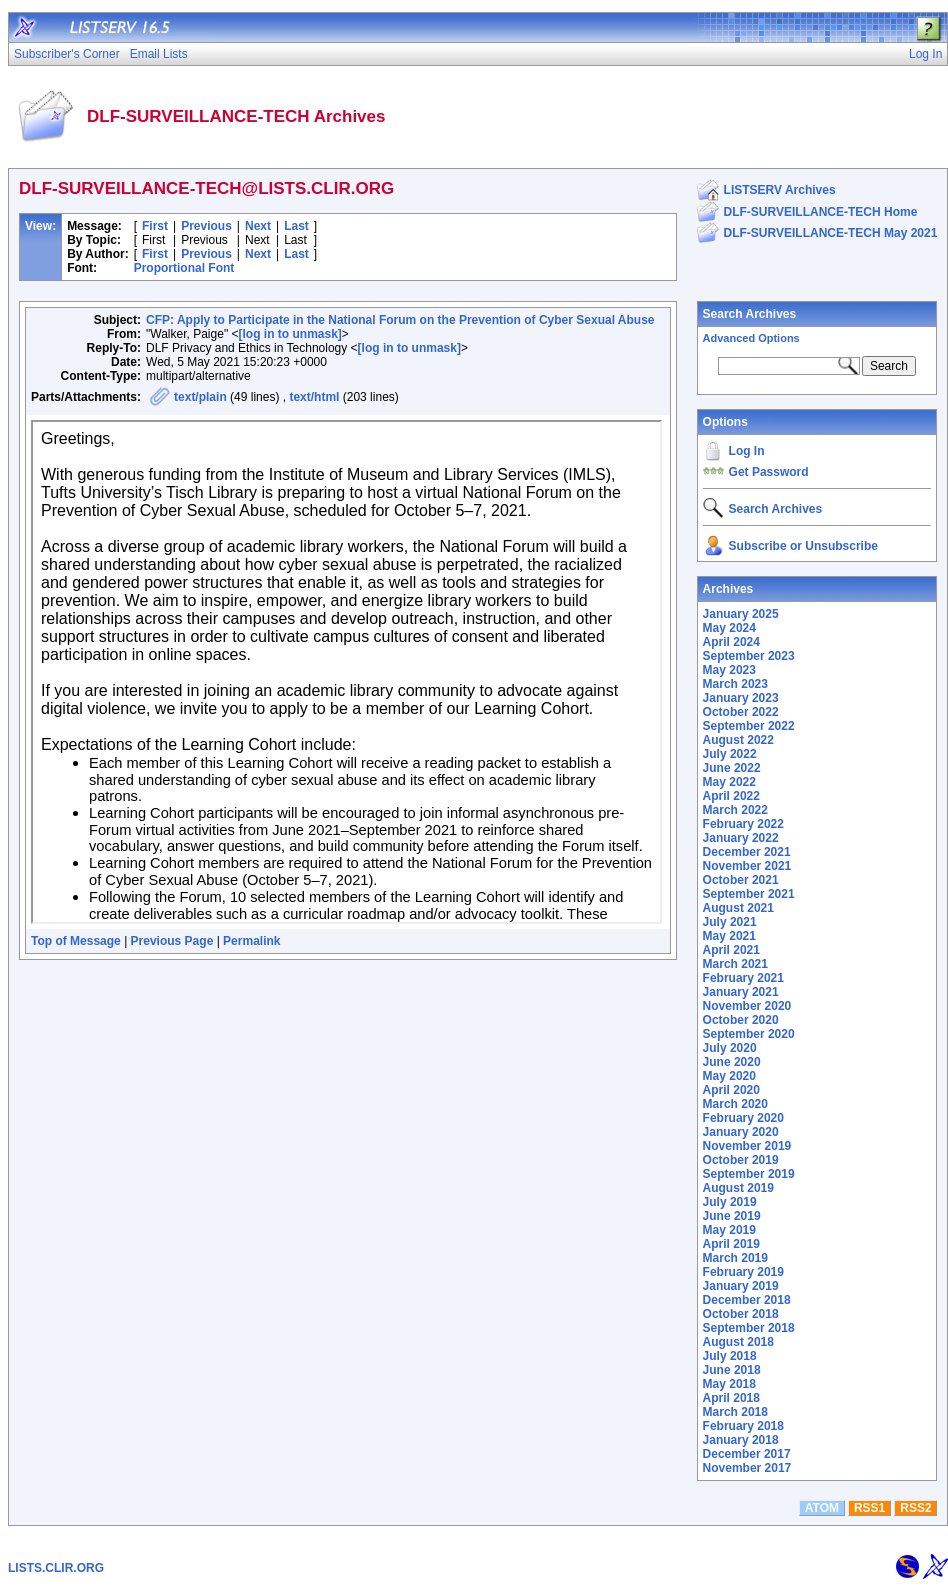 The image size is (948, 1590). What do you see at coordinates (749, 656) in the screenshot?
I see `September 2023` at bounding box center [749, 656].